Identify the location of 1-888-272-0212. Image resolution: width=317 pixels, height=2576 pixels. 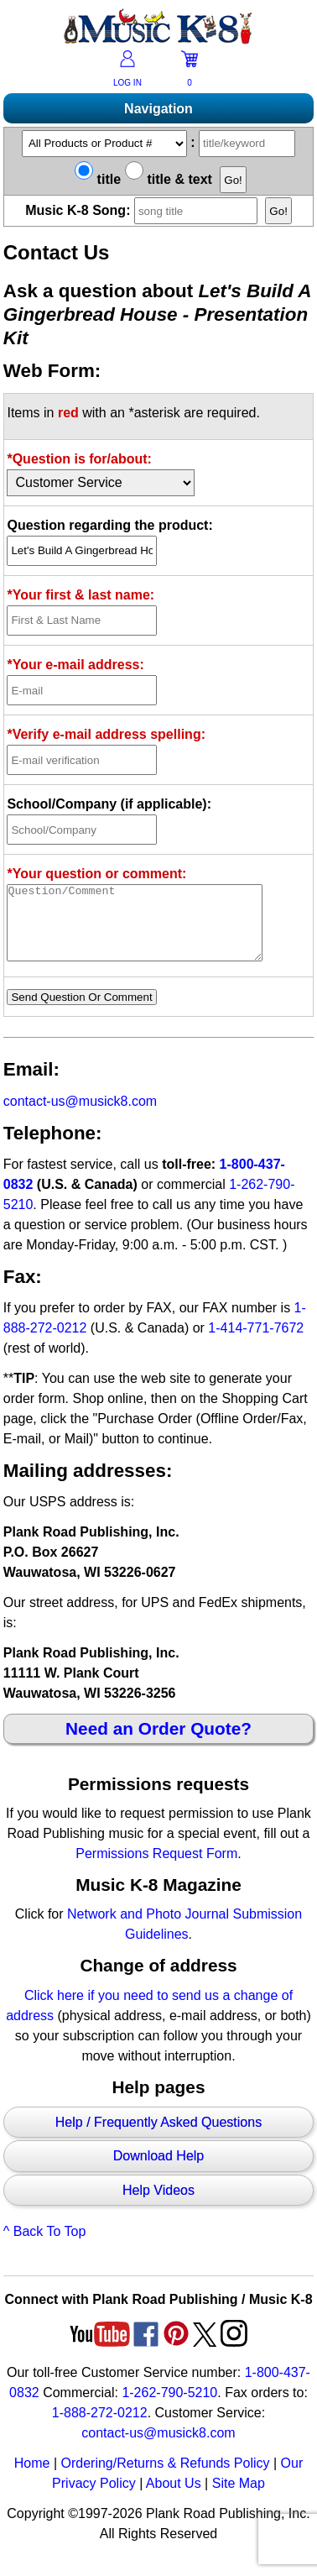
(100, 2428).